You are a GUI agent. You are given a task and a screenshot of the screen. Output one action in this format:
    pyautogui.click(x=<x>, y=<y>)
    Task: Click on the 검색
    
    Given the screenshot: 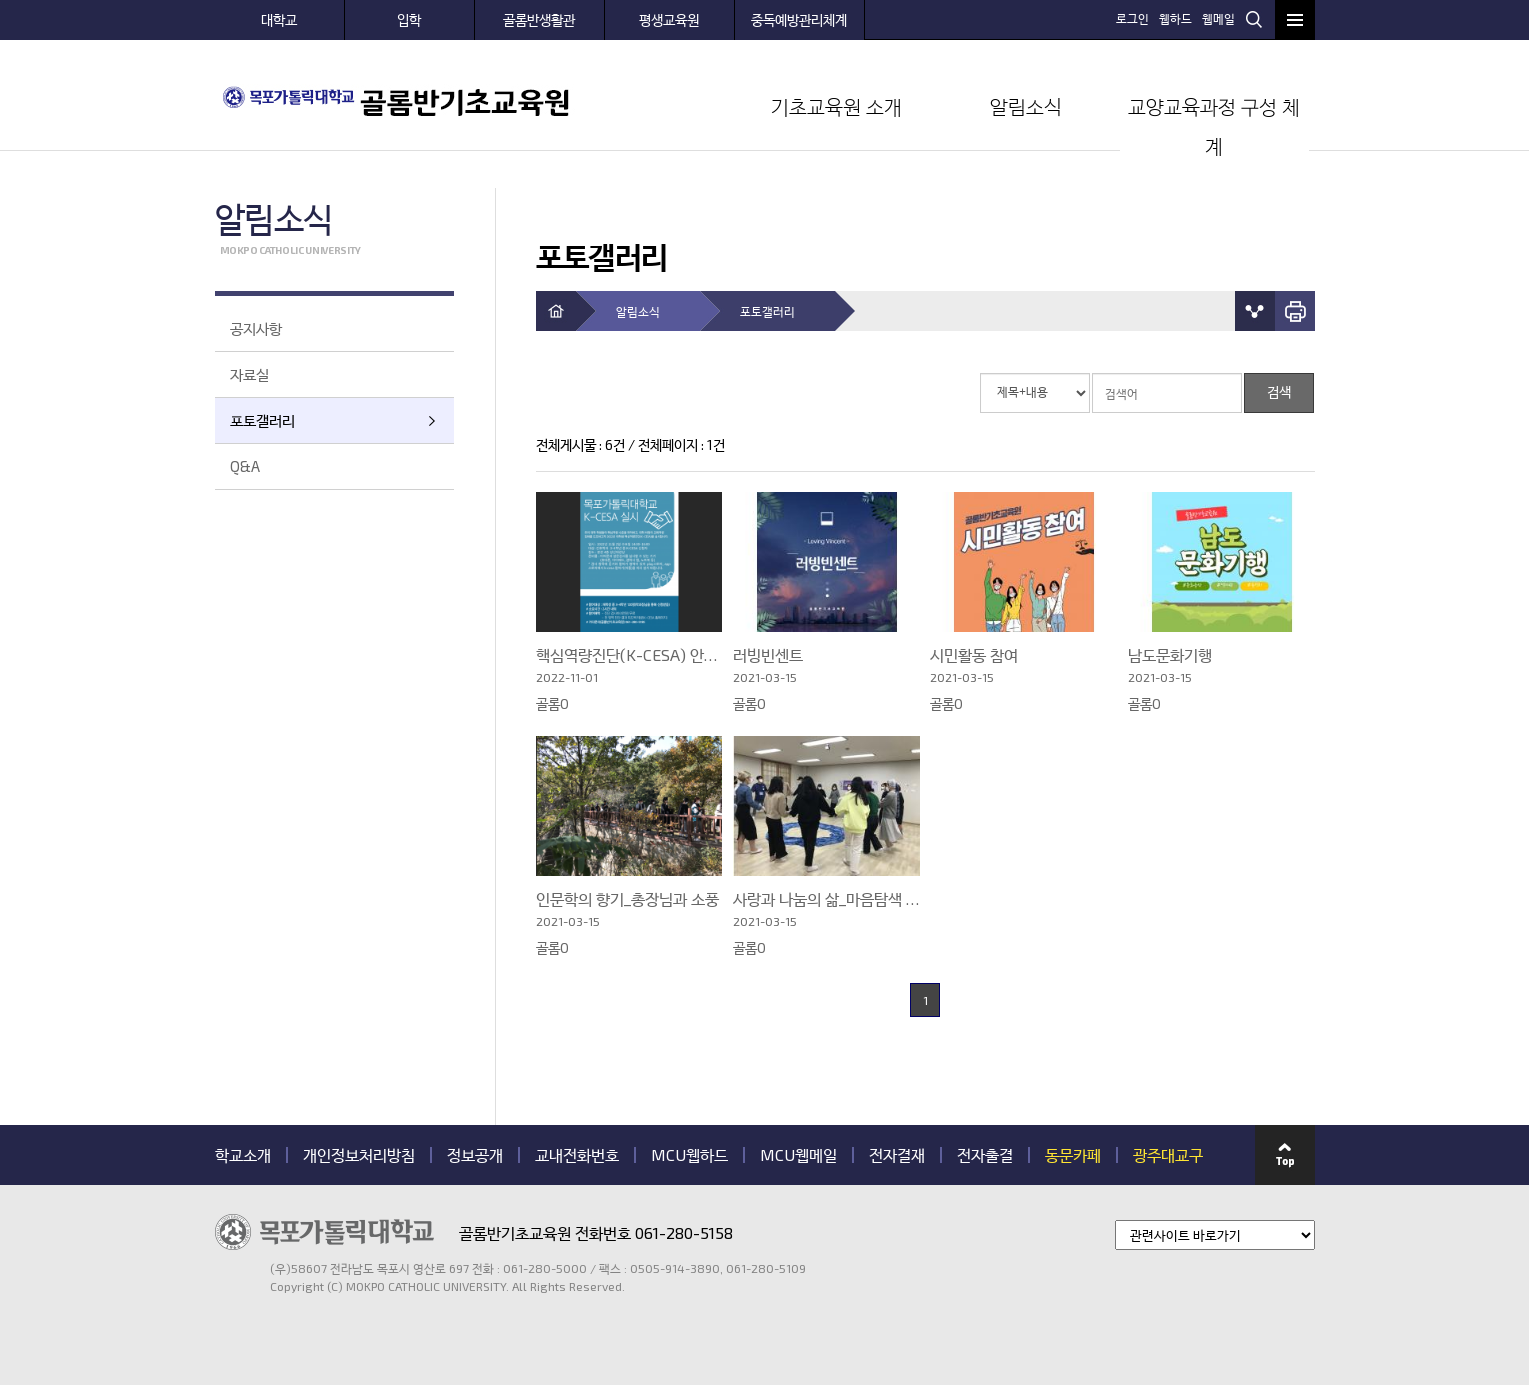 What is the action you would take?
    pyautogui.click(x=1254, y=19)
    